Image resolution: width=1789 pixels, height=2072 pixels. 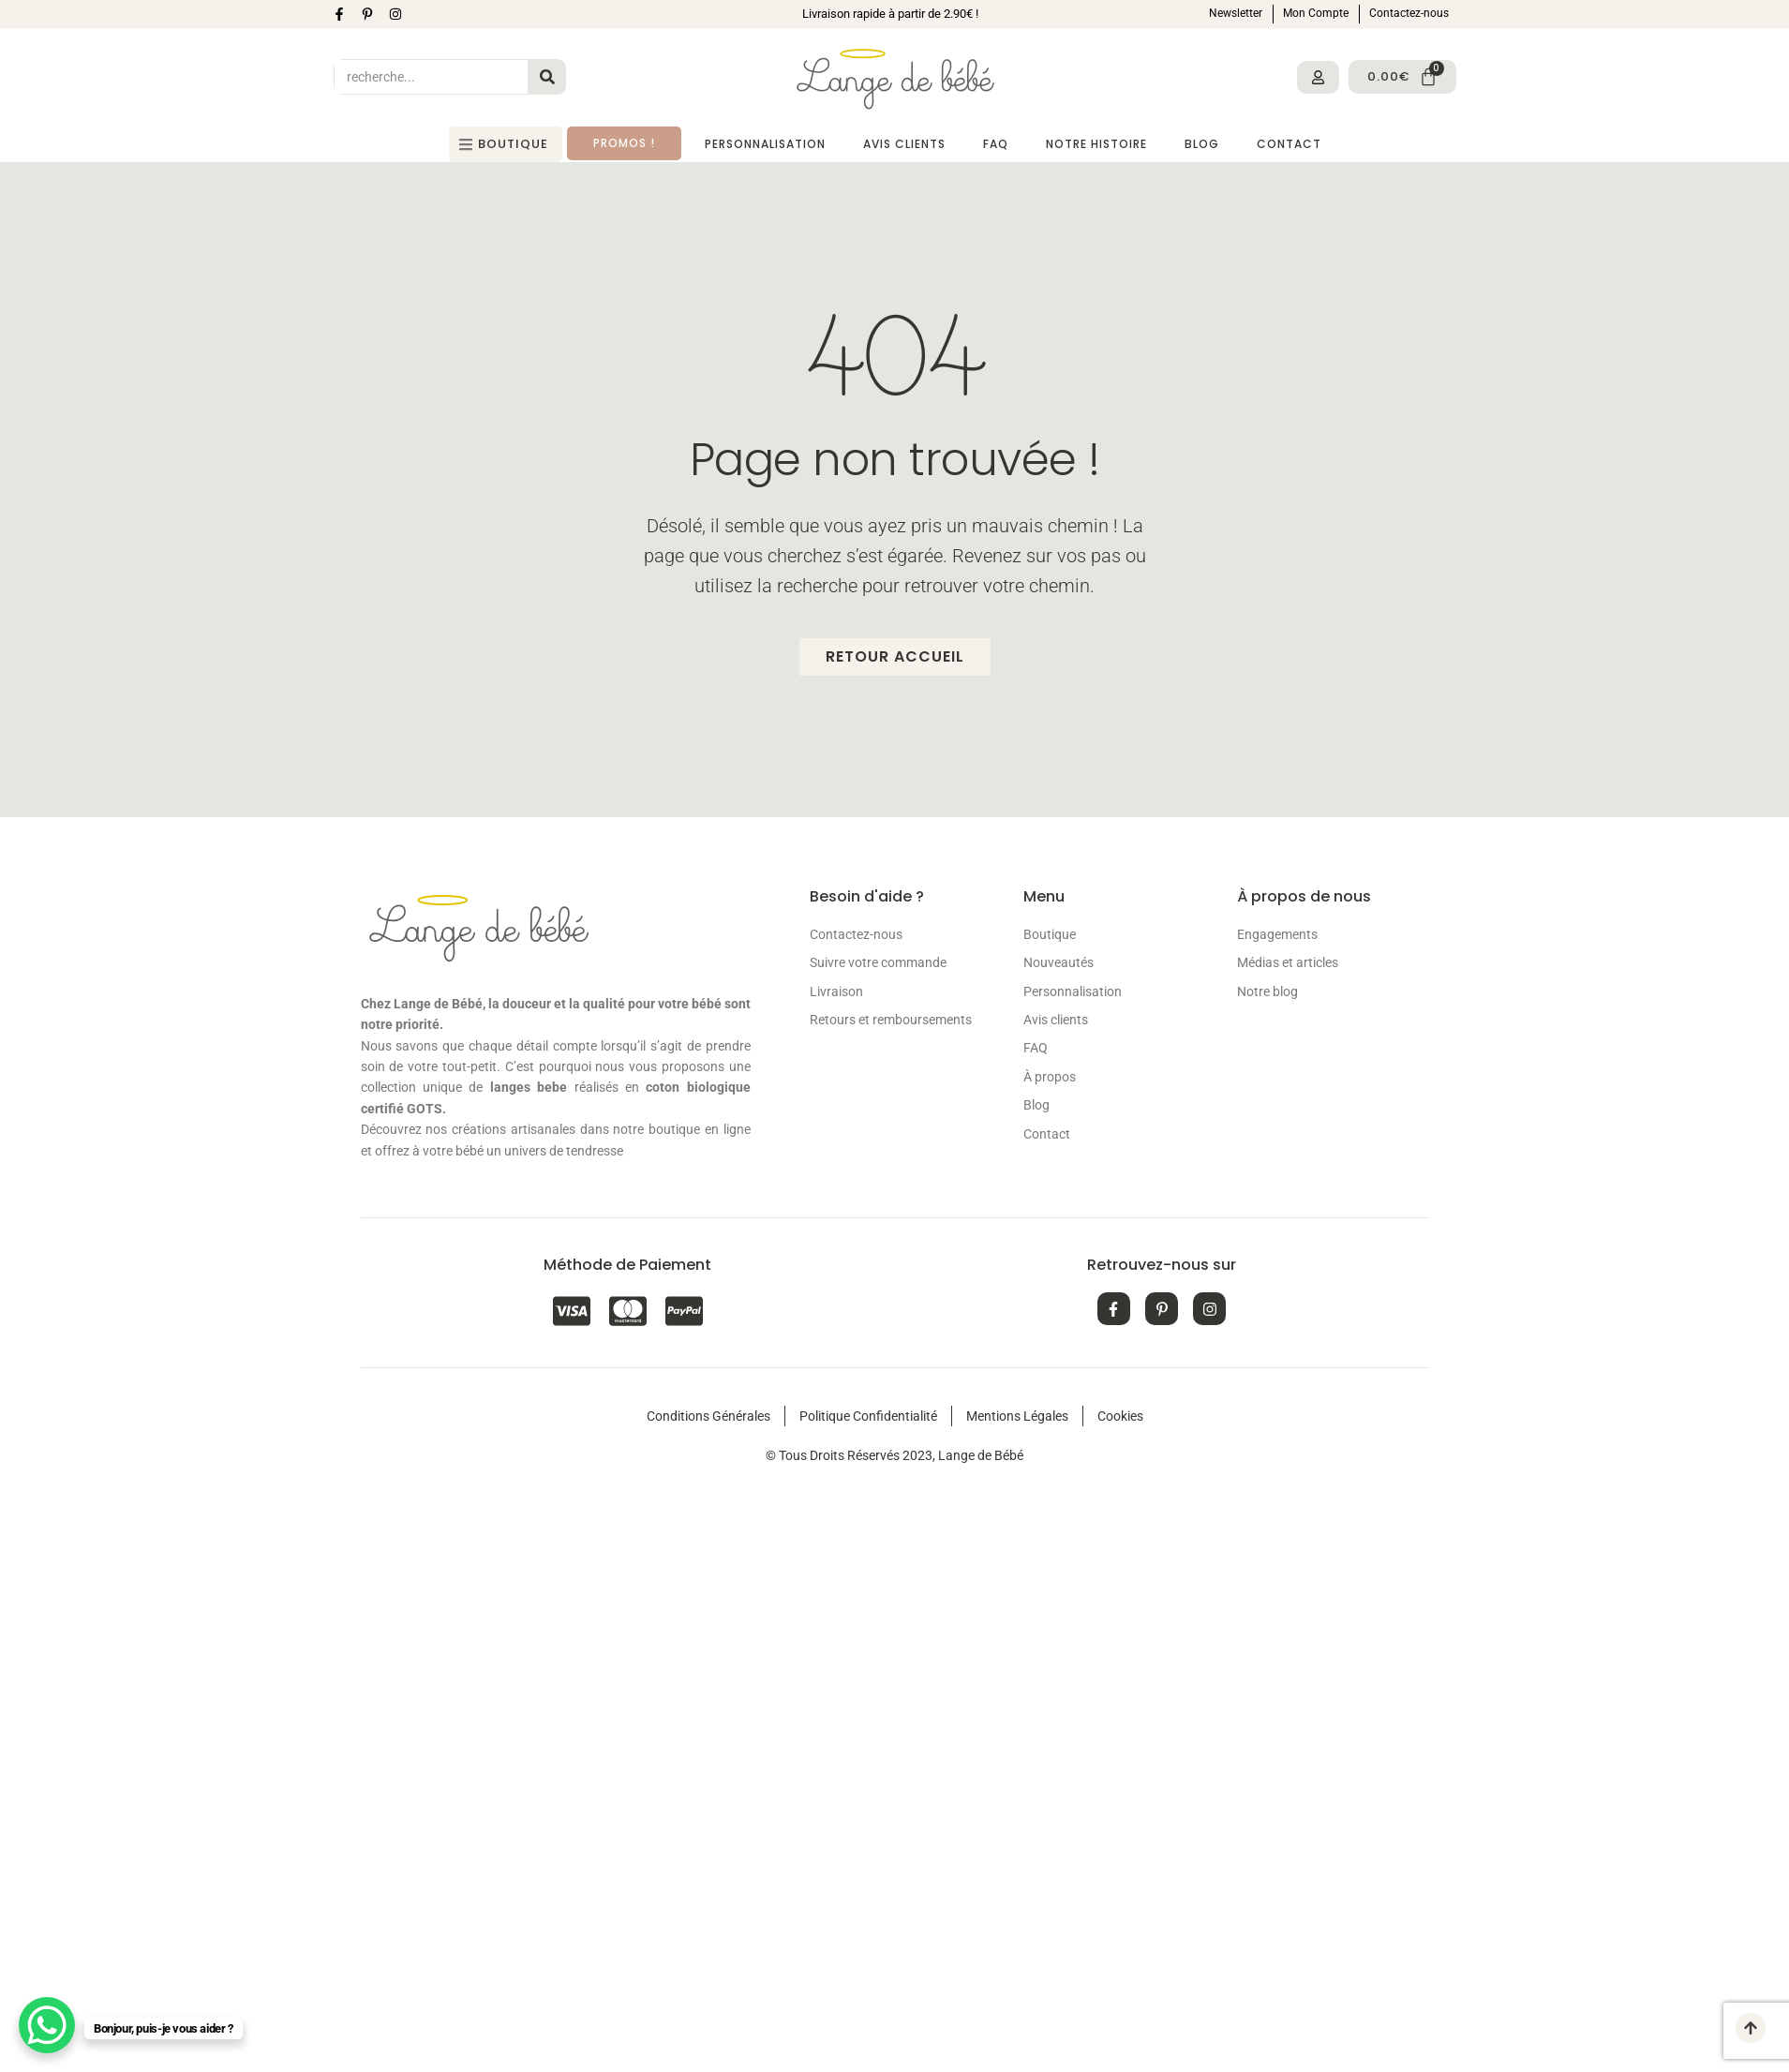 What do you see at coordinates (1096, 144) in the screenshot?
I see `Notre histoire` at bounding box center [1096, 144].